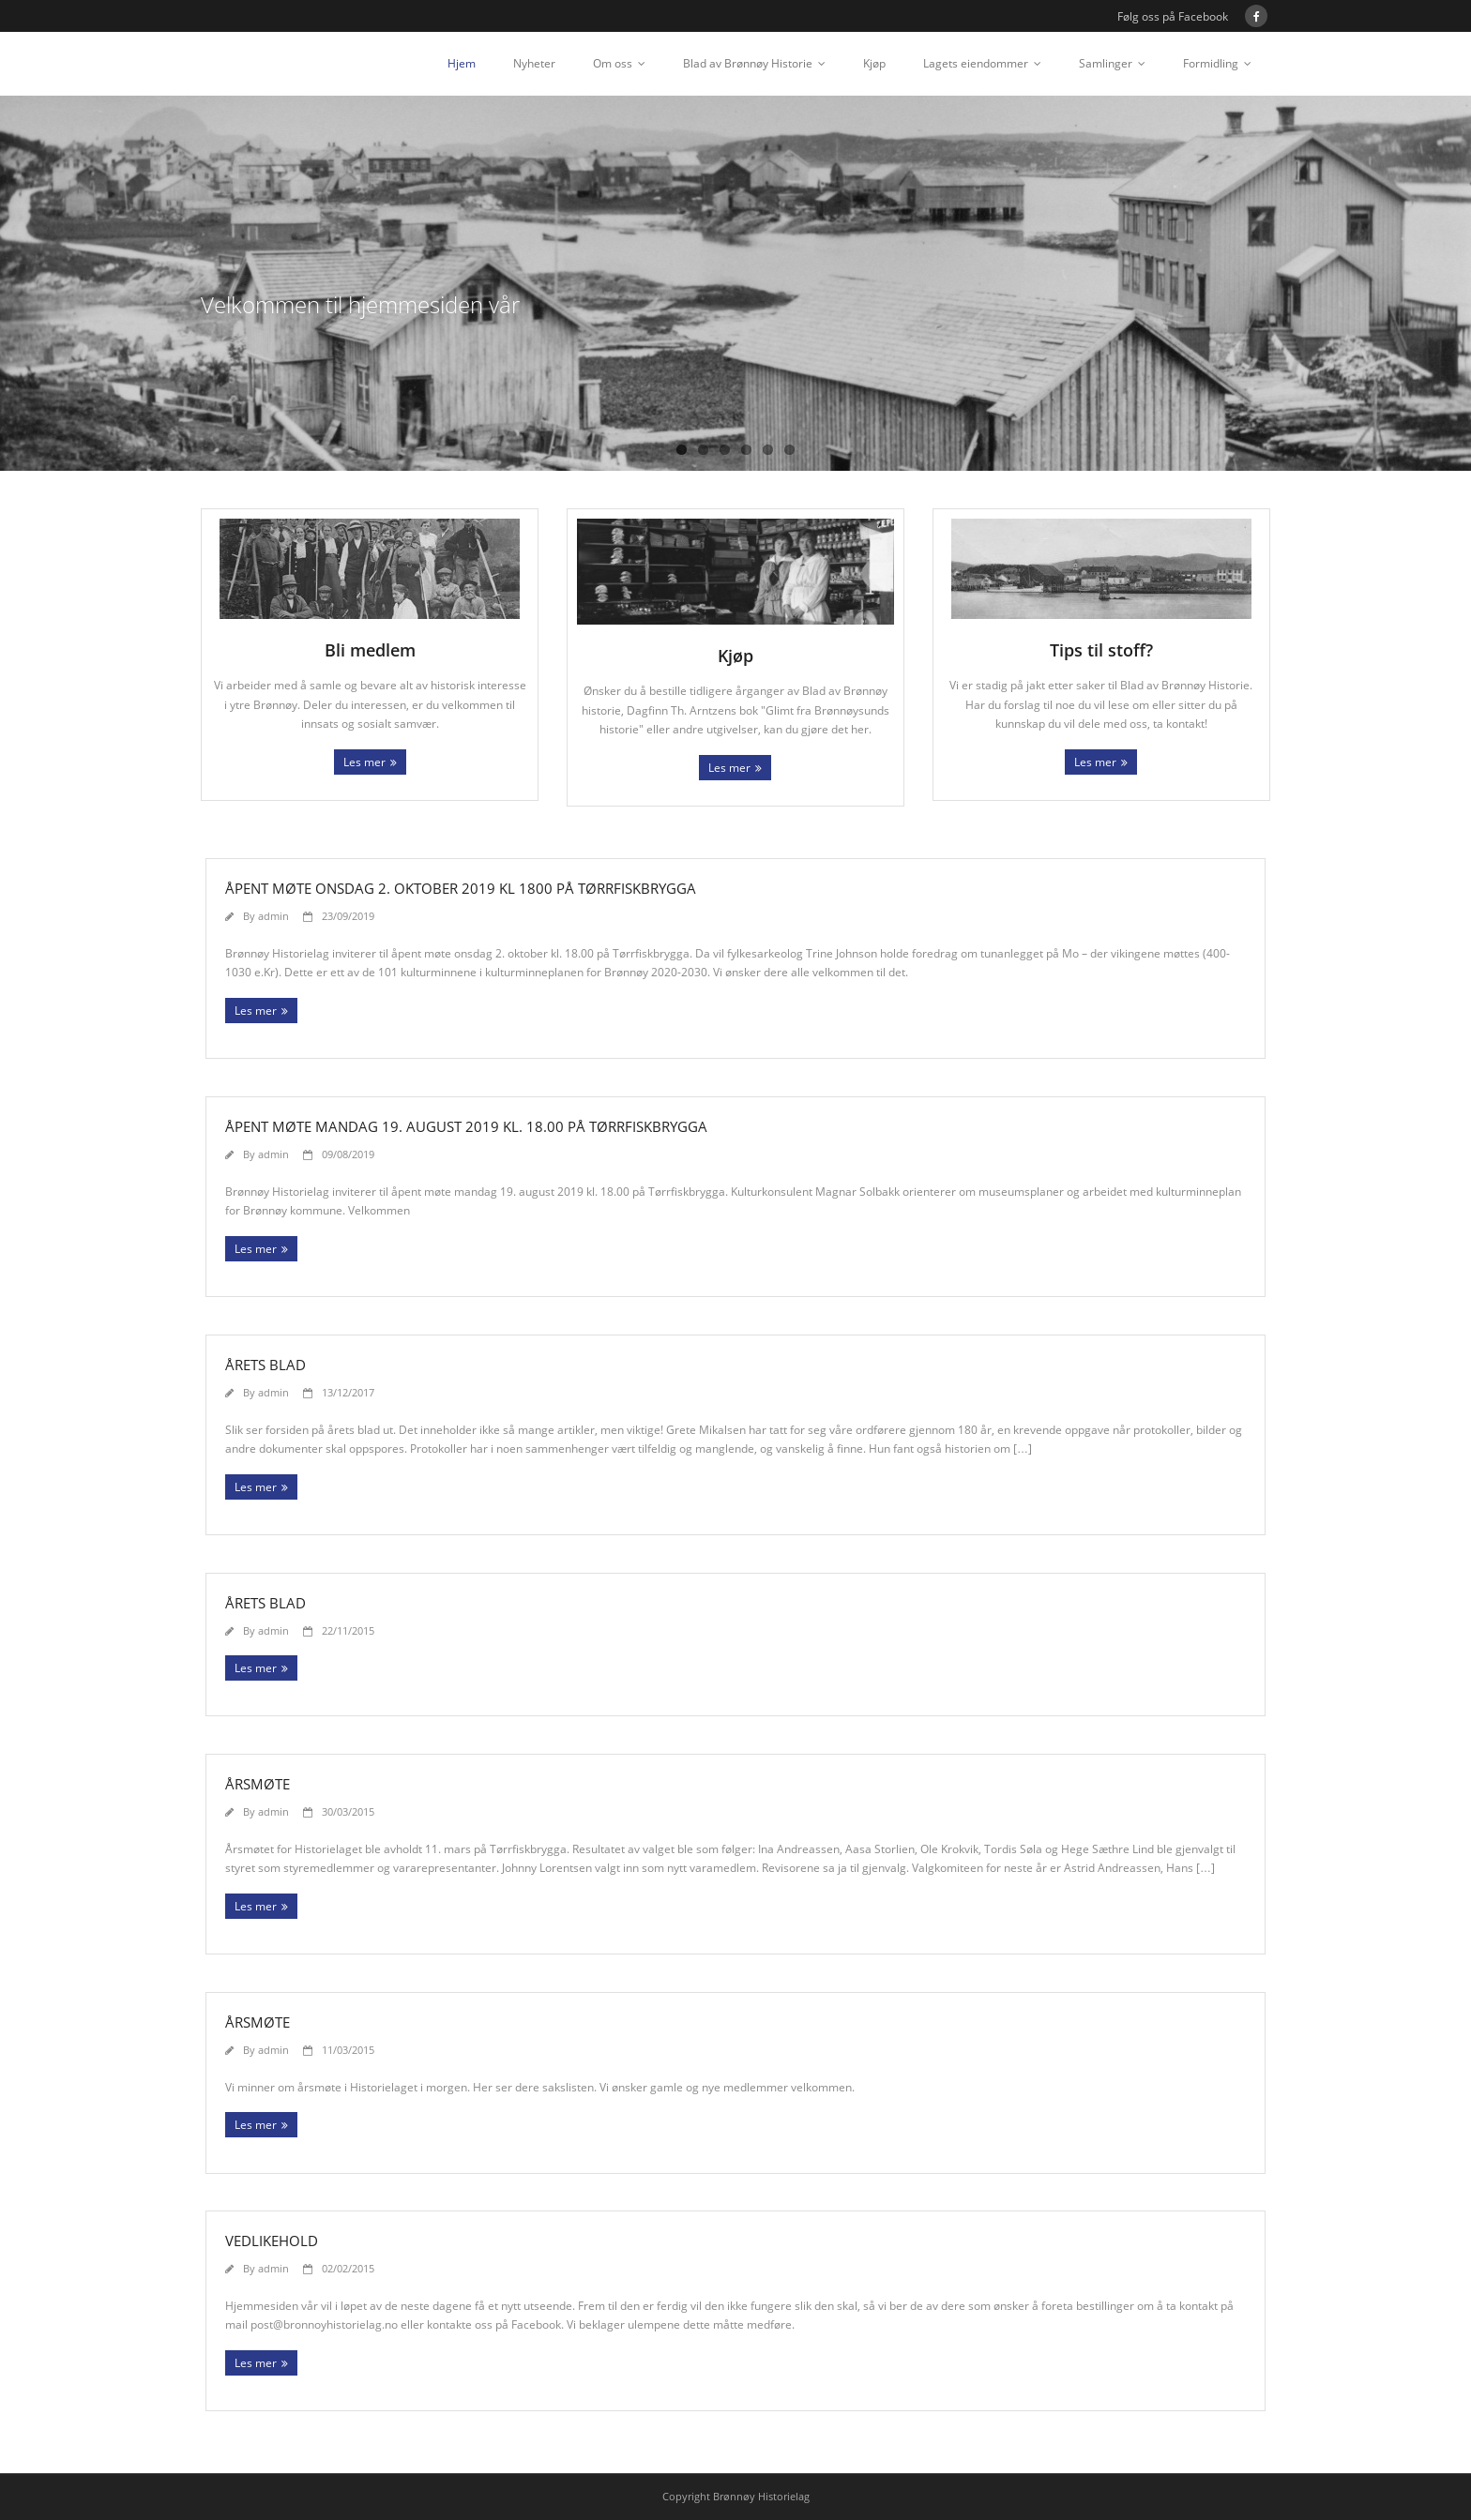  What do you see at coordinates (612, 63) in the screenshot?
I see `Om oss` at bounding box center [612, 63].